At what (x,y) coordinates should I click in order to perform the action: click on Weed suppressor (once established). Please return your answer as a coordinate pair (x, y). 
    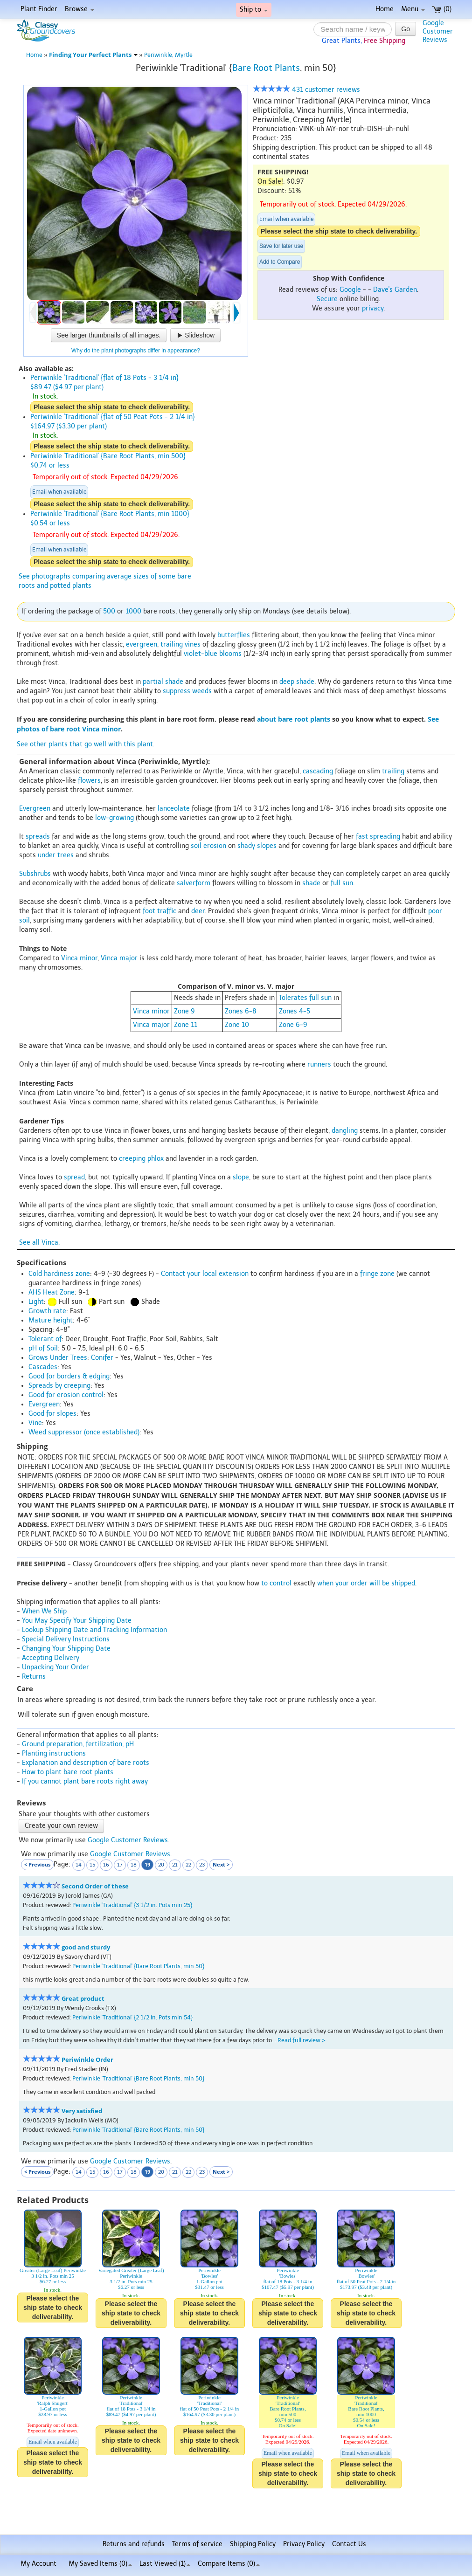
    Looking at the image, I should click on (83, 1432).